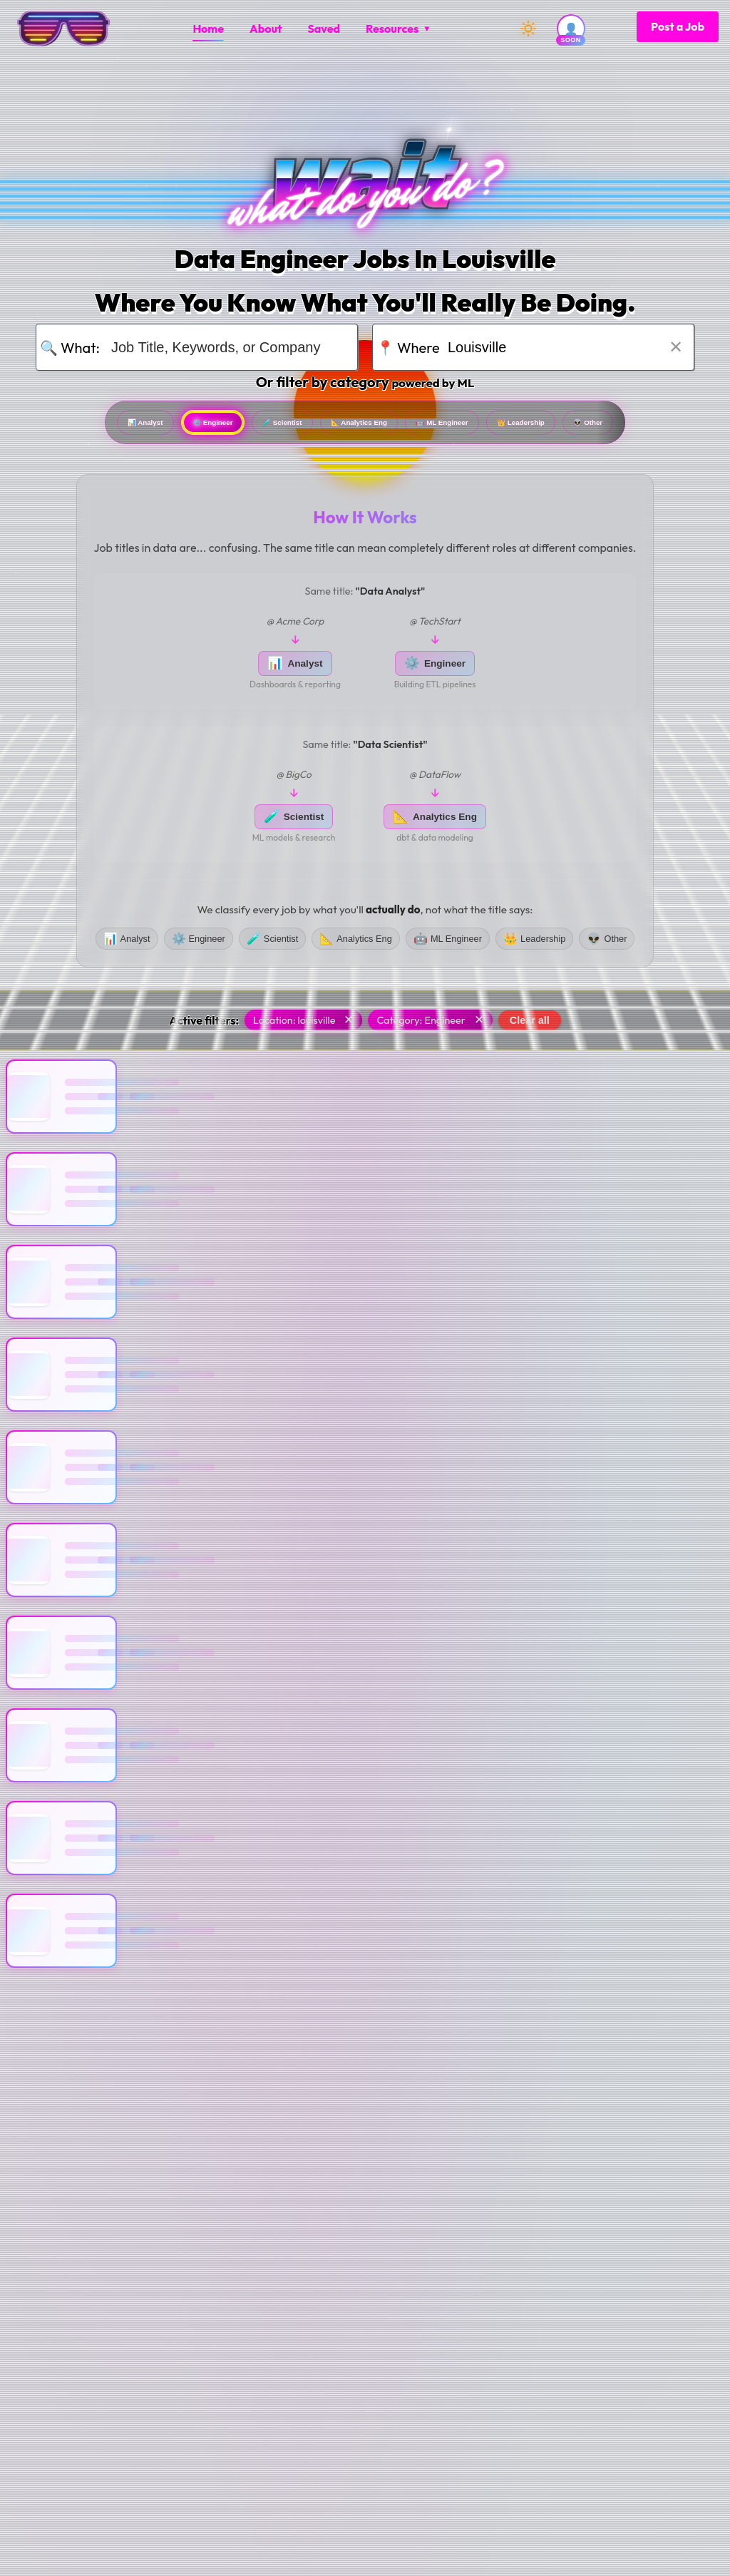  Describe the element at coordinates (676, 346) in the screenshot. I see `✕ [Clear location]` at that location.